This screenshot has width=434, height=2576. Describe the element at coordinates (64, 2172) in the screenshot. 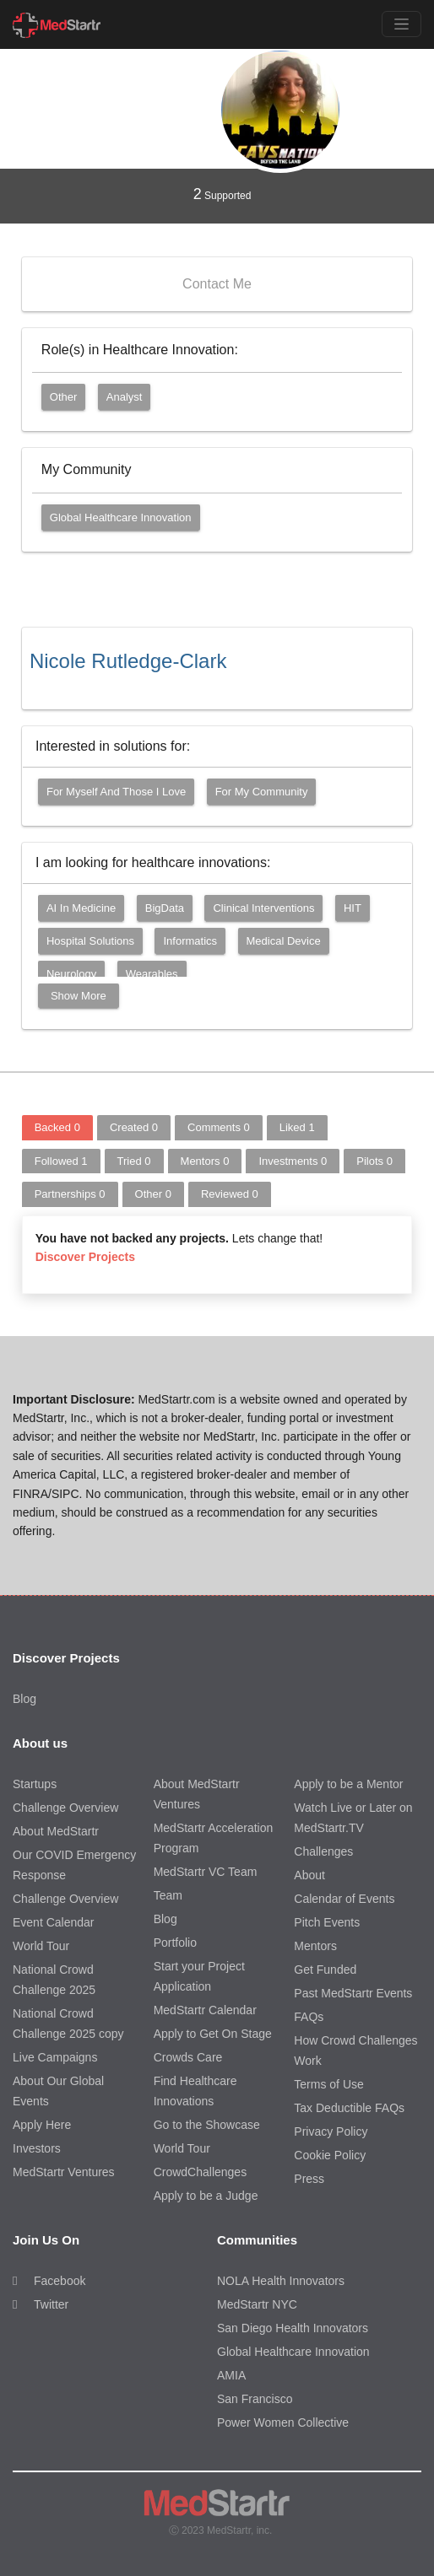

I see `MedStartr Ventures` at that location.